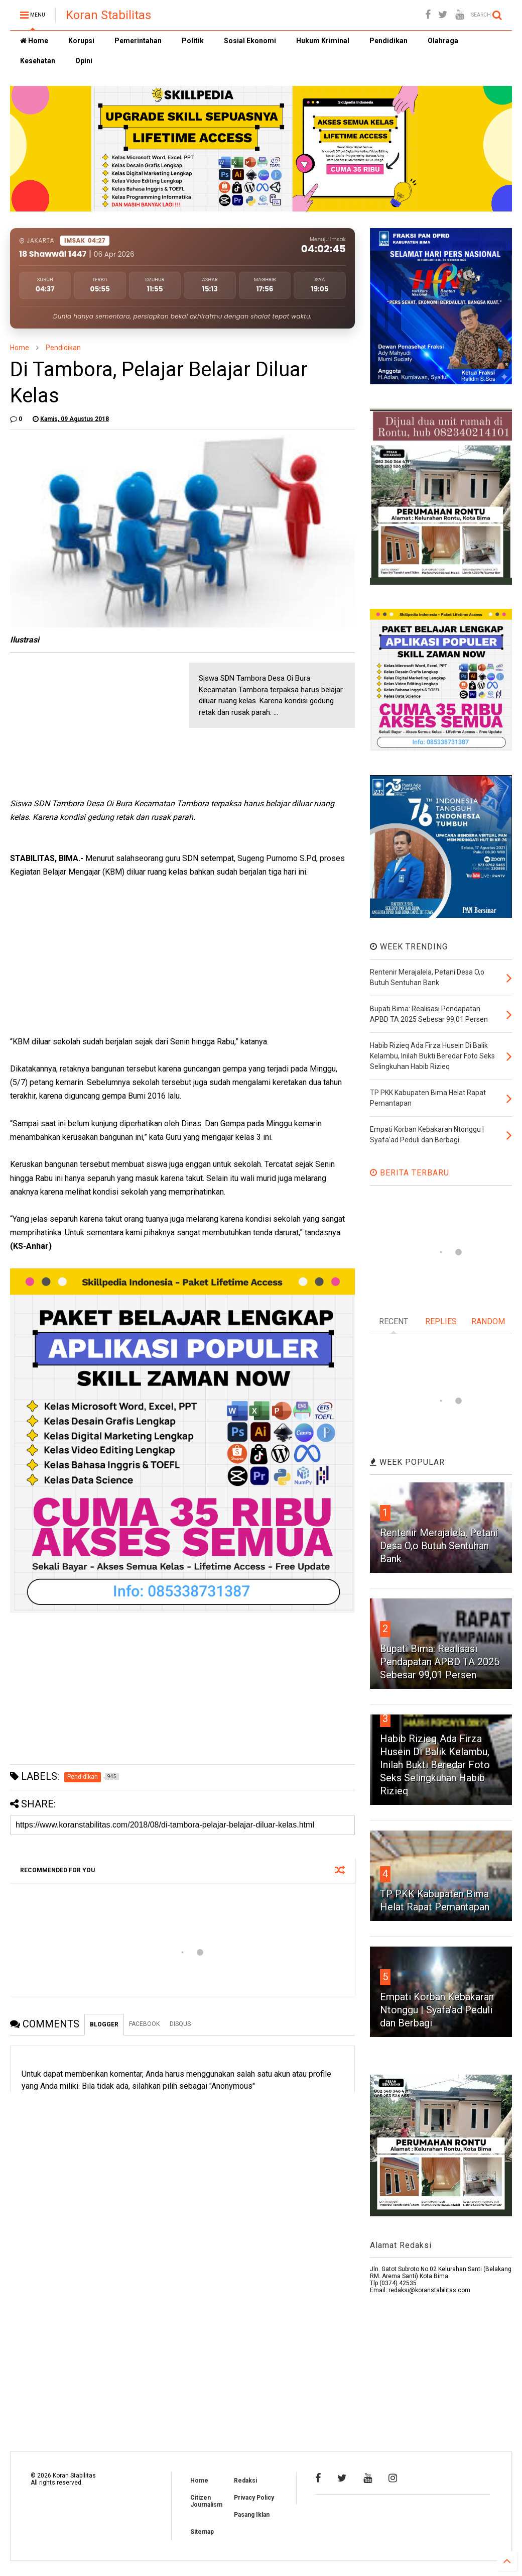 This screenshot has width=522, height=2576. Describe the element at coordinates (254, 2497) in the screenshot. I see `Privacy Policy` at that location.